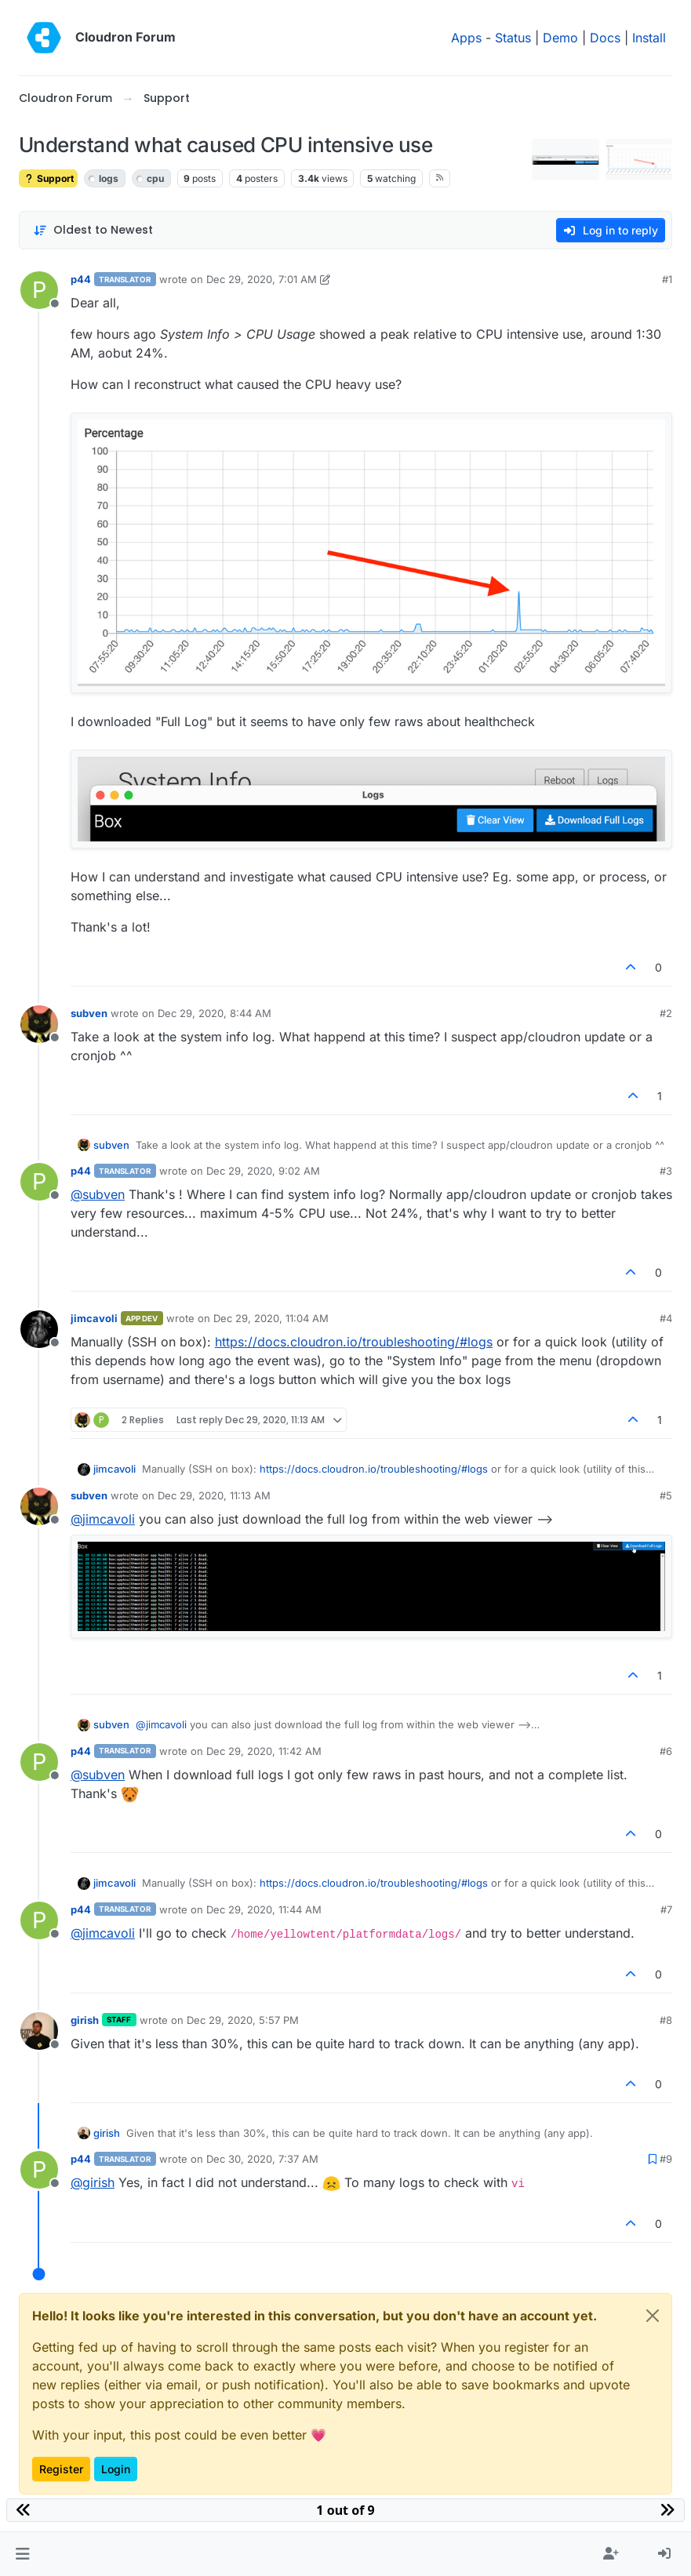 The height and width of the screenshot is (2576, 691). I want to click on Docs, so click(605, 37).